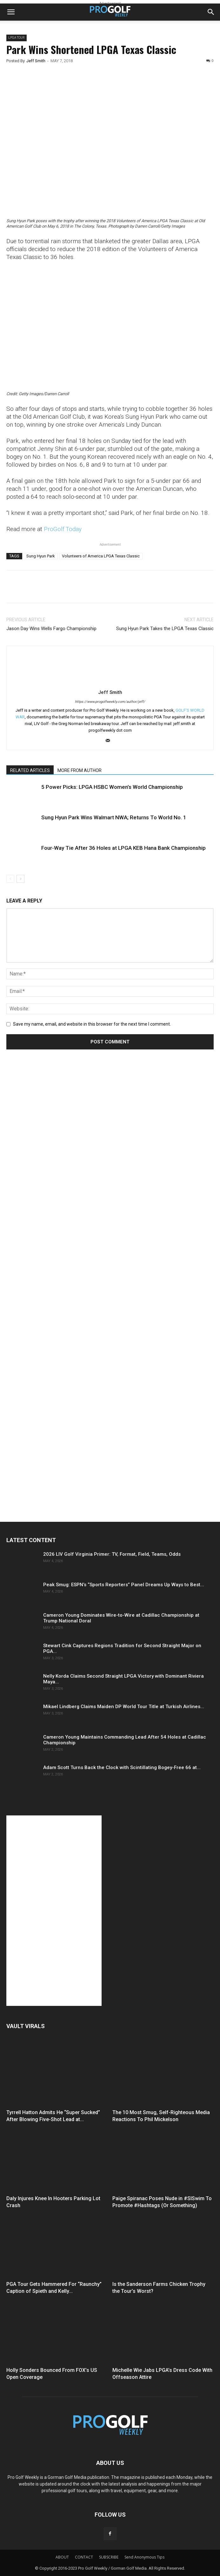 This screenshot has height=2576, width=220. I want to click on [Advertisement], so click(54, 1173).